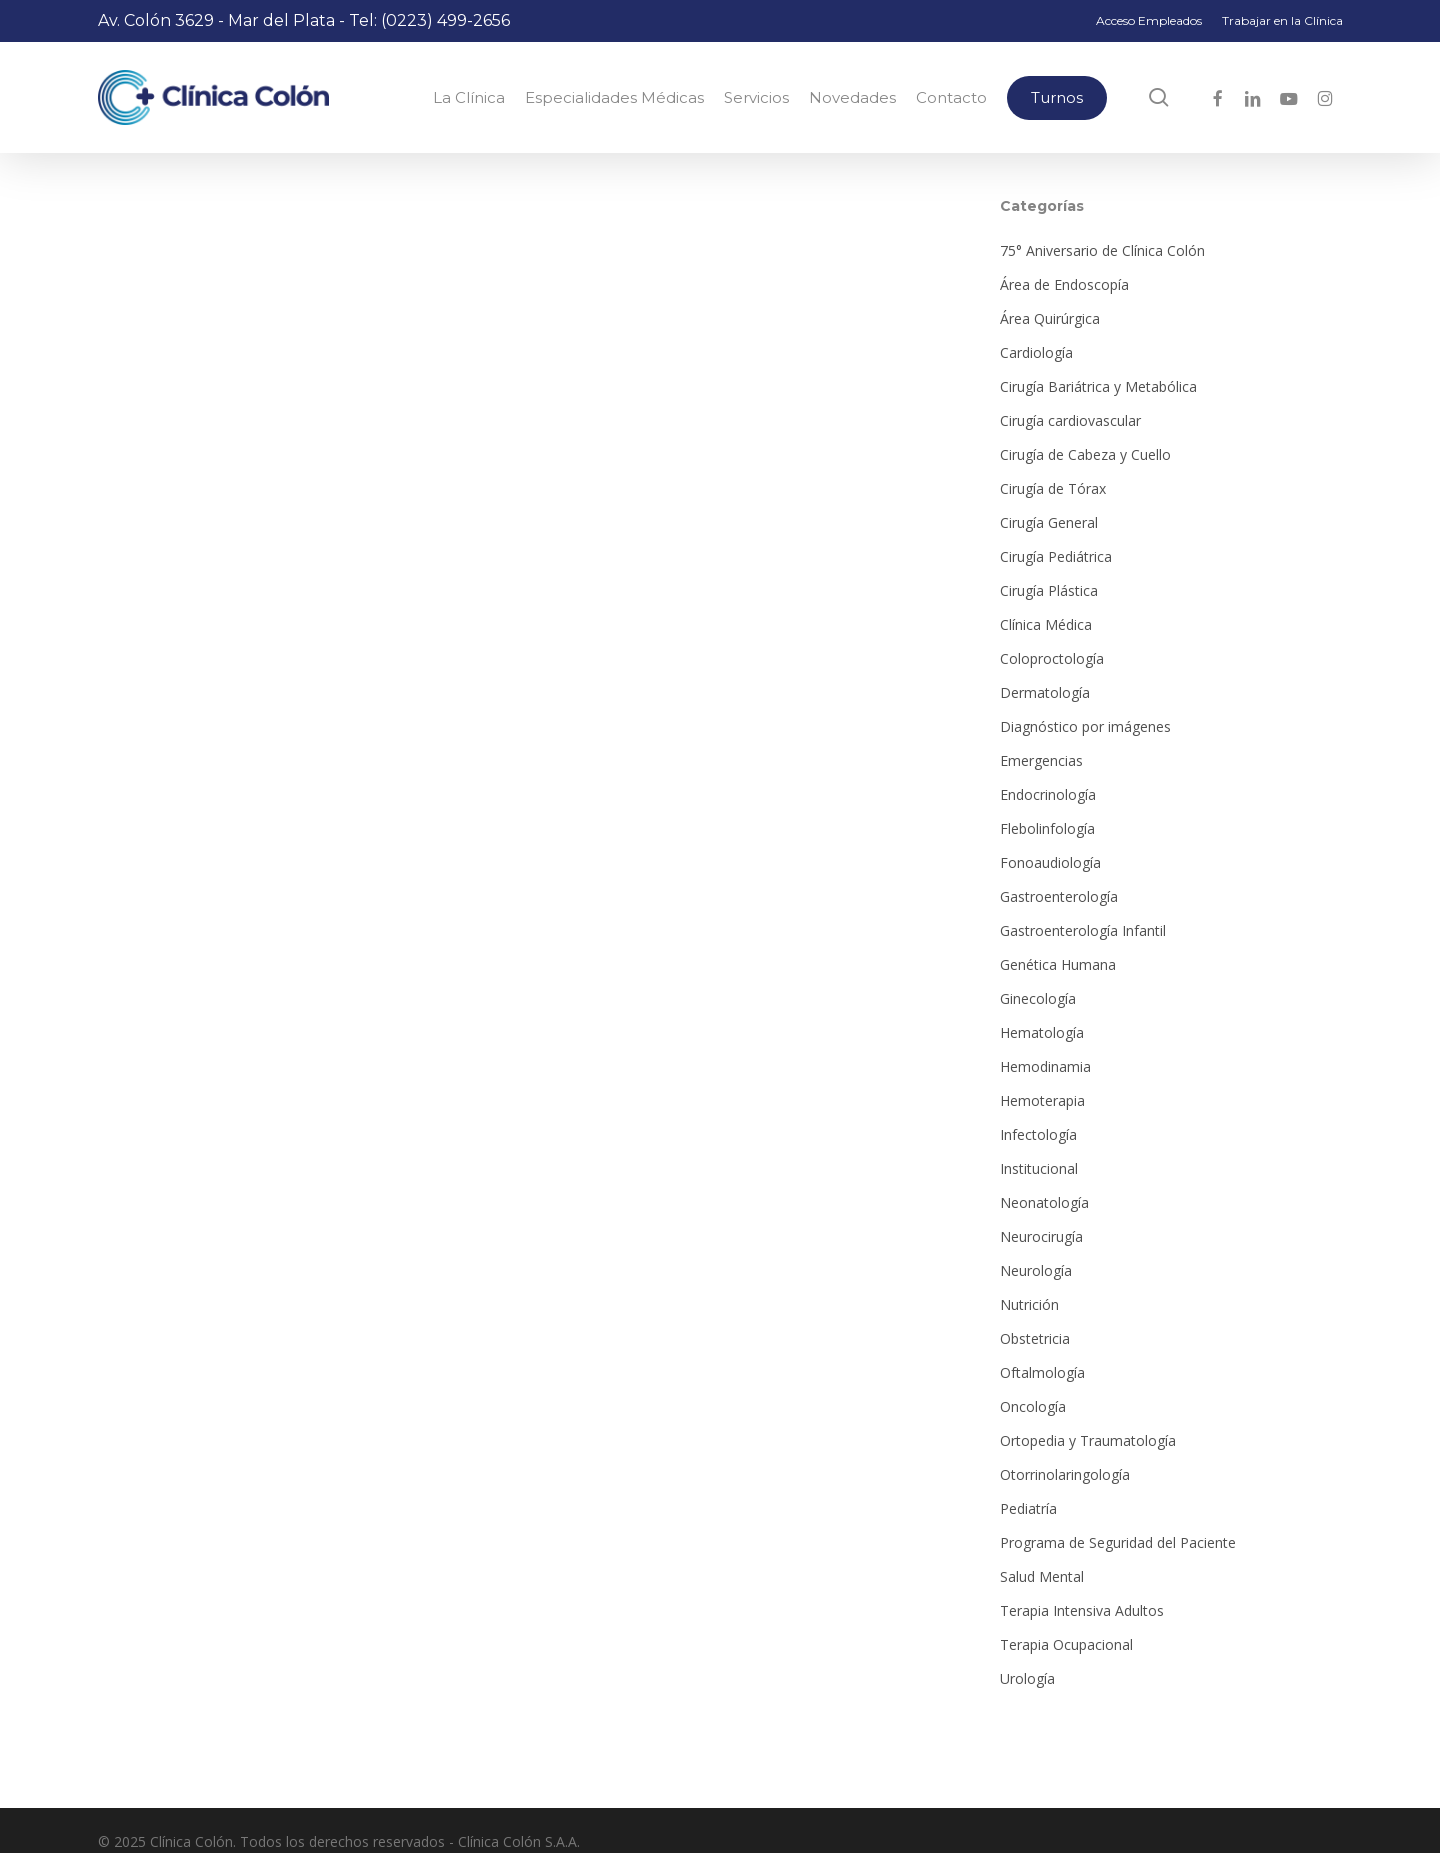 This screenshot has height=1853, width=1440. What do you see at coordinates (1050, 862) in the screenshot?
I see `Fonoaudiología` at bounding box center [1050, 862].